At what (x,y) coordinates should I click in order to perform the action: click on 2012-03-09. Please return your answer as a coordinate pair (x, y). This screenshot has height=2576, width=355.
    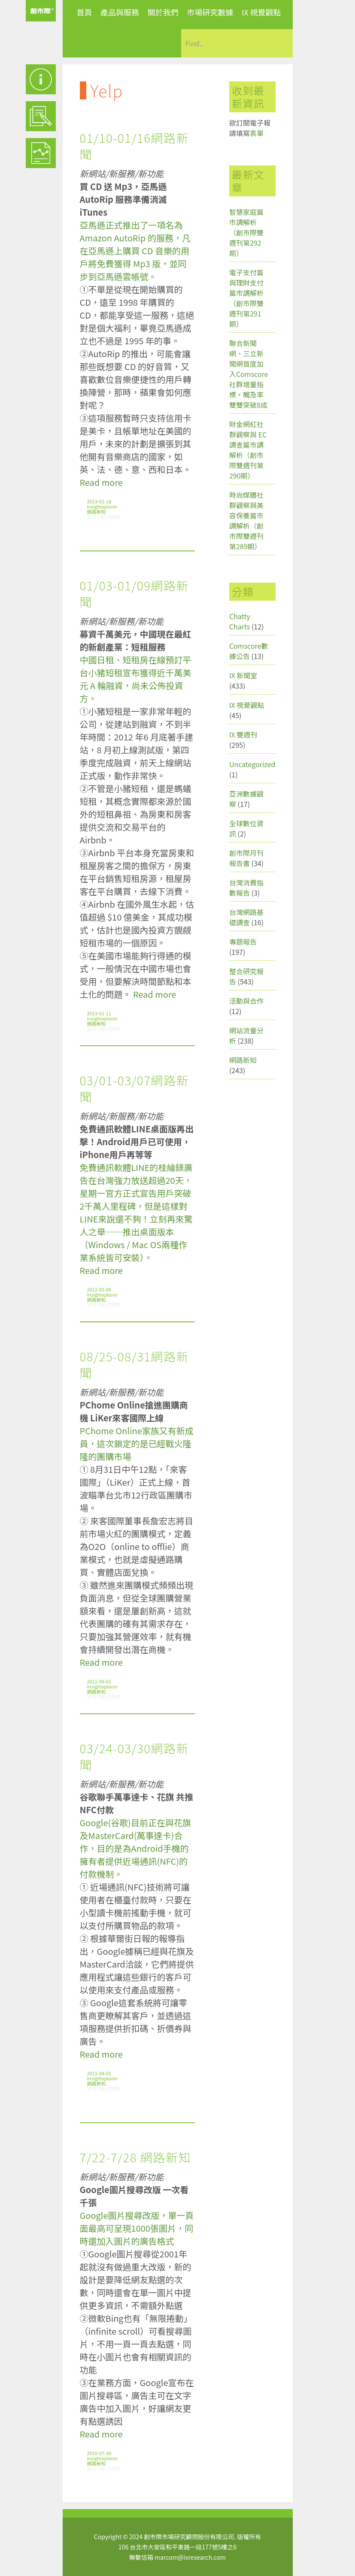
    Looking at the image, I should click on (99, 1289).